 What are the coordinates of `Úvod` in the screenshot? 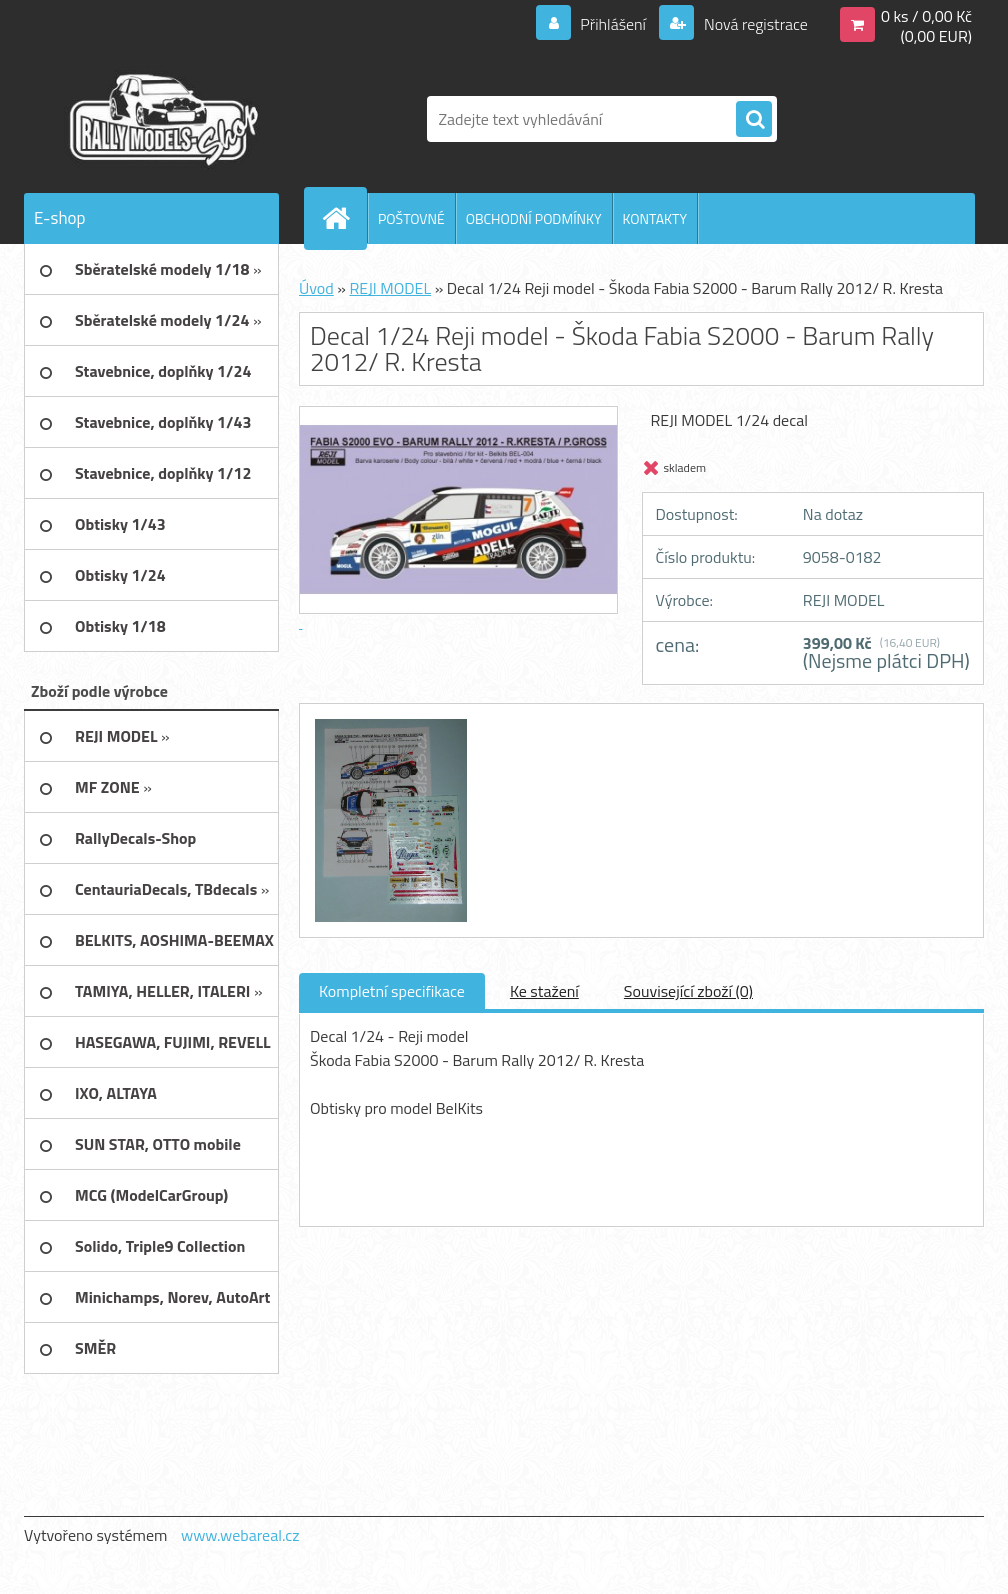 It's located at (316, 288).